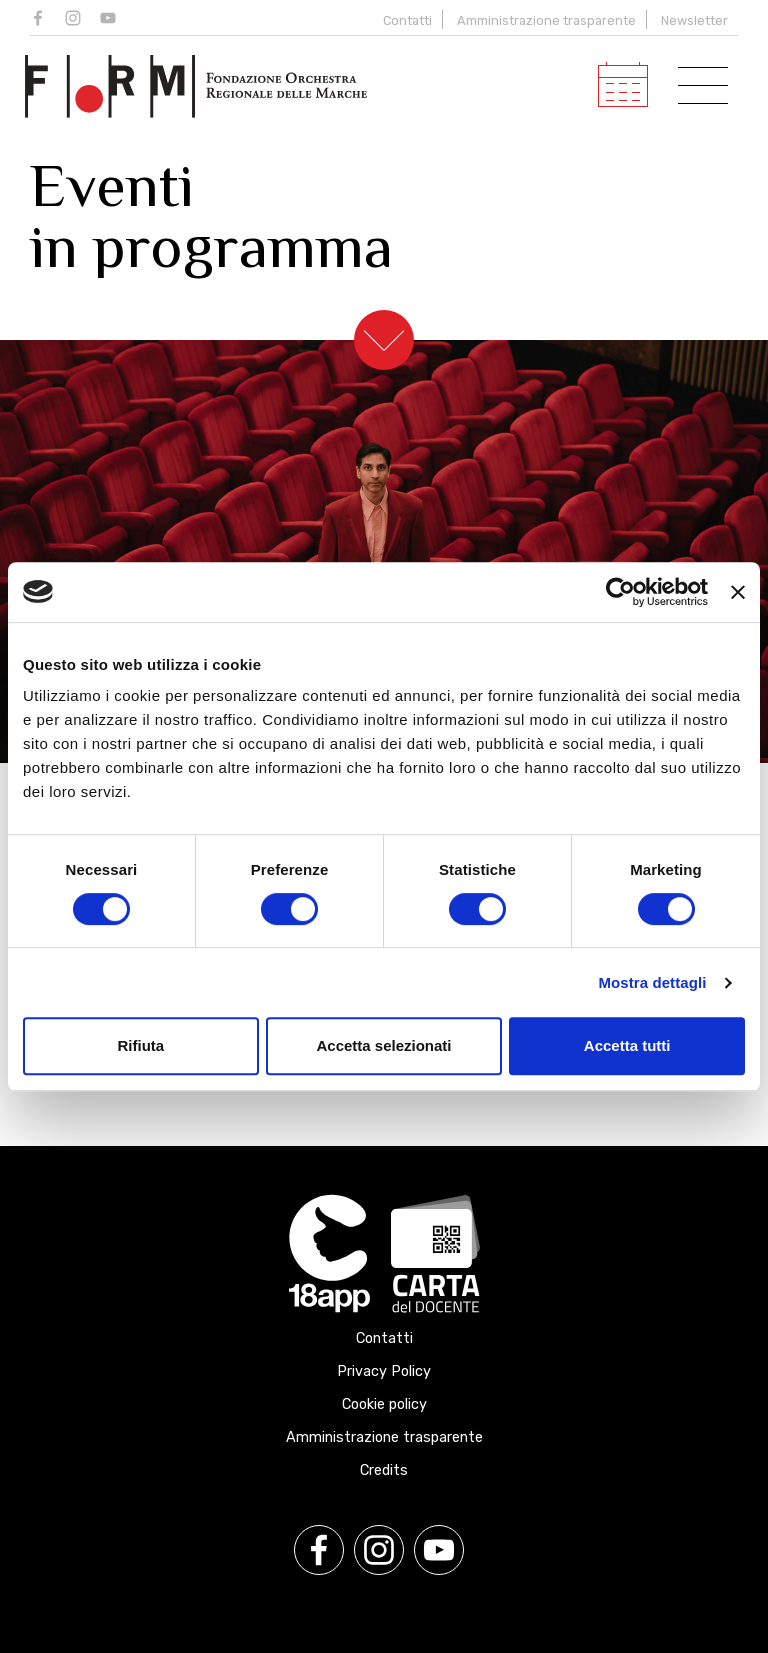 This screenshot has height=1653, width=768. Describe the element at coordinates (738, 592) in the screenshot. I see `[Chiudi banner]` at that location.